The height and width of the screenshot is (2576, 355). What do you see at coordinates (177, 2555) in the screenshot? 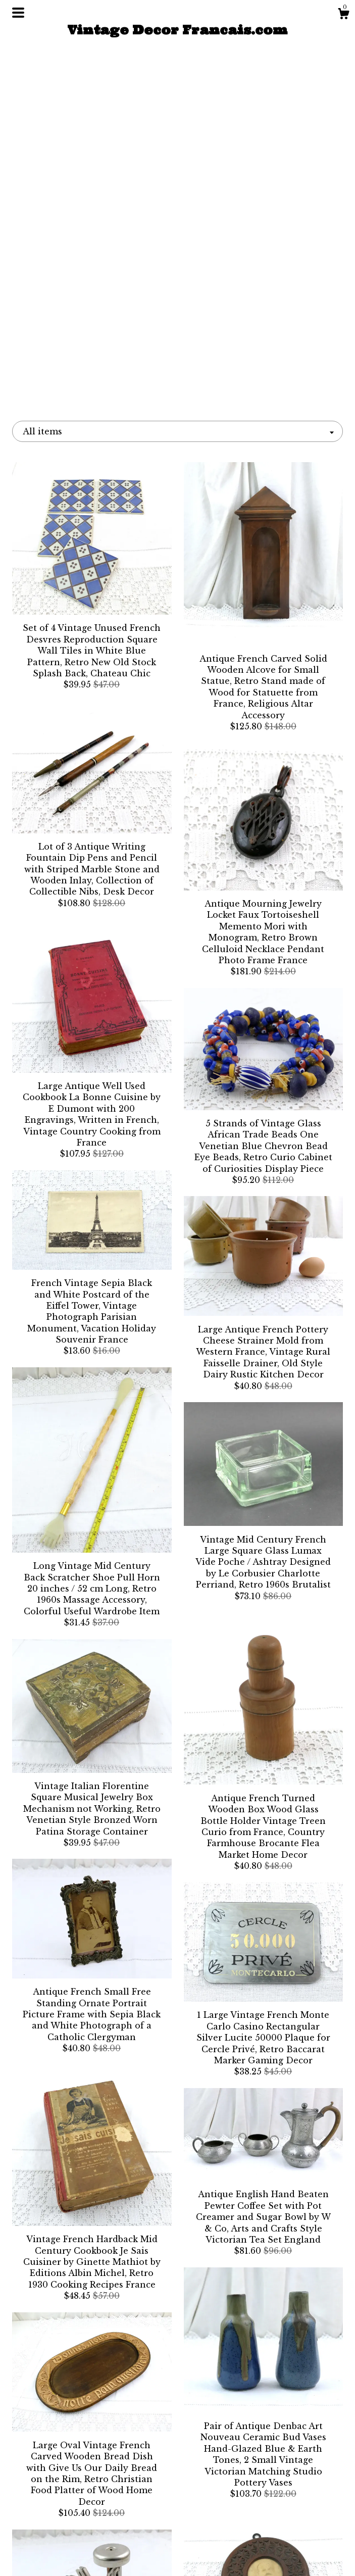
I see `Pinterest` at bounding box center [177, 2555].